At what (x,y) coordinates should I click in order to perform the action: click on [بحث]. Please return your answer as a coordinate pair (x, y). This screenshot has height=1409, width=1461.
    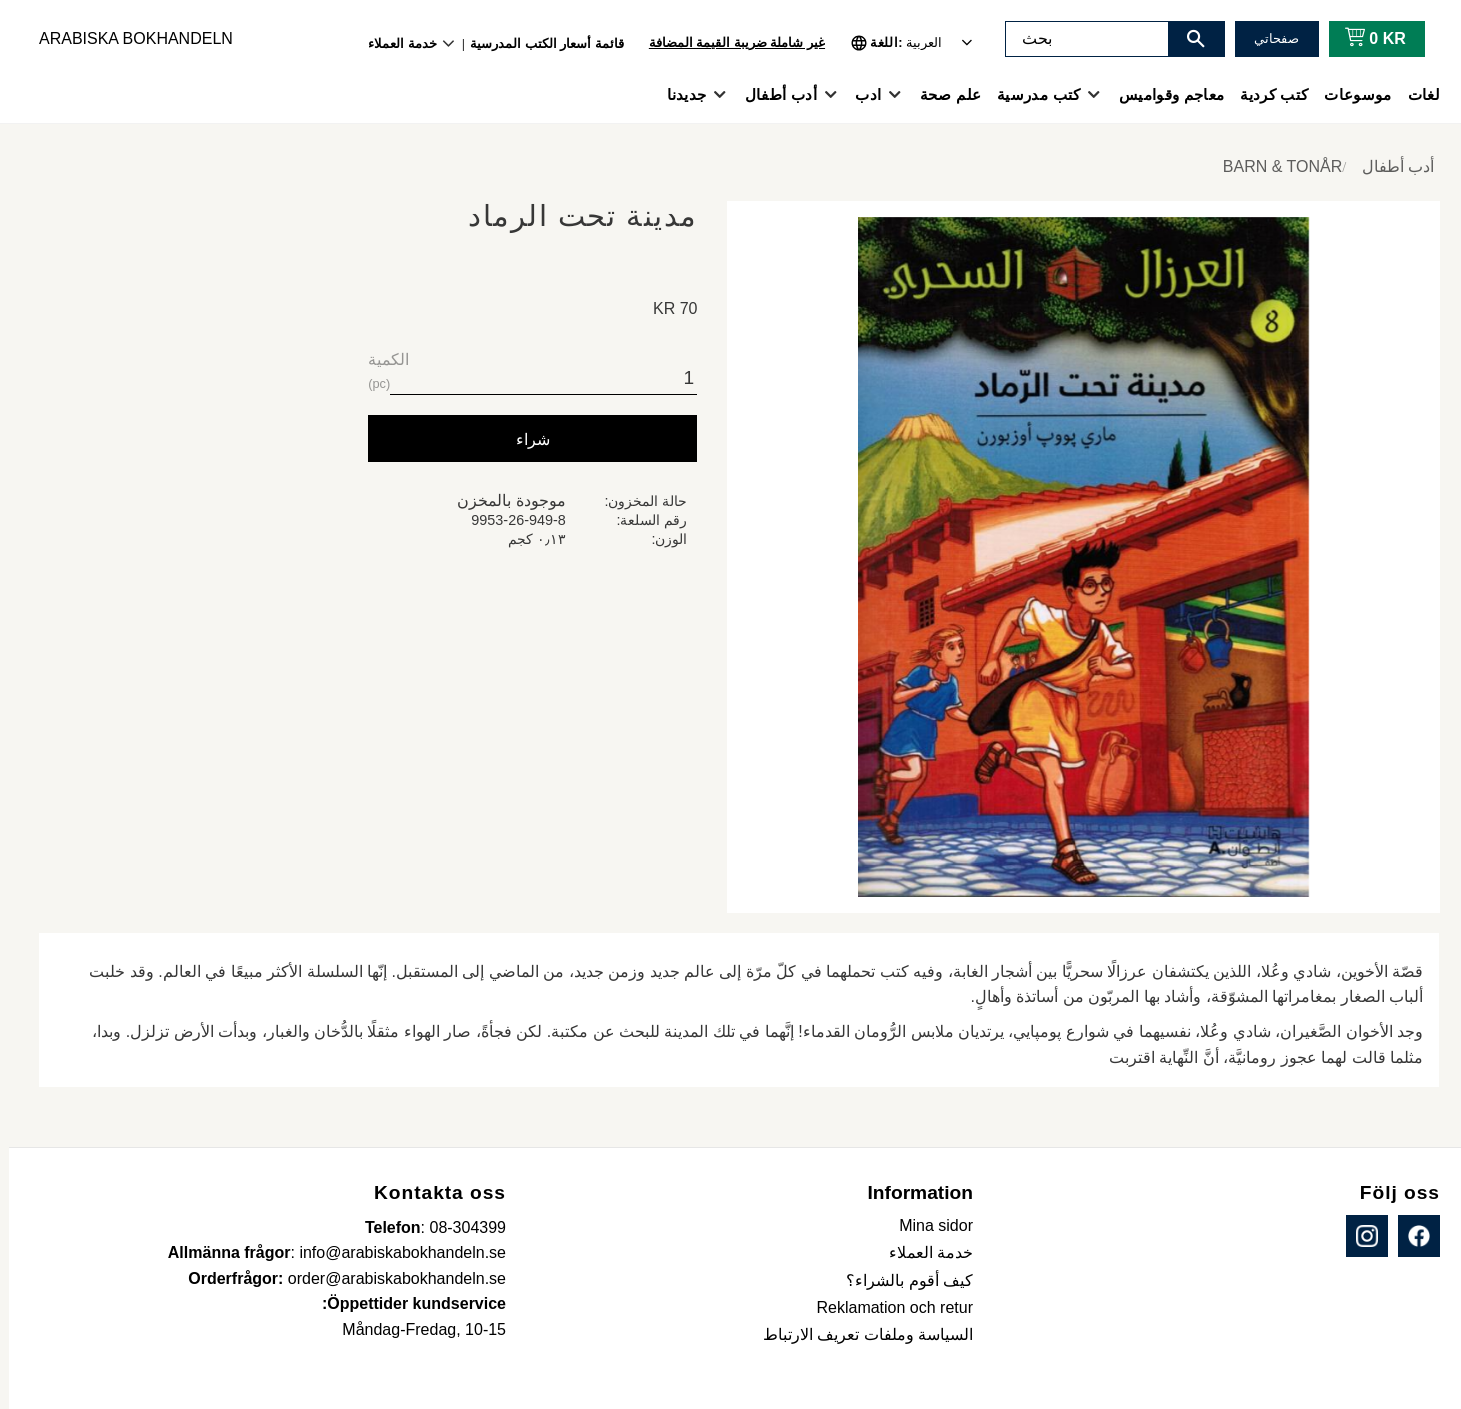
    Looking at the image, I should click on (1187, 39).